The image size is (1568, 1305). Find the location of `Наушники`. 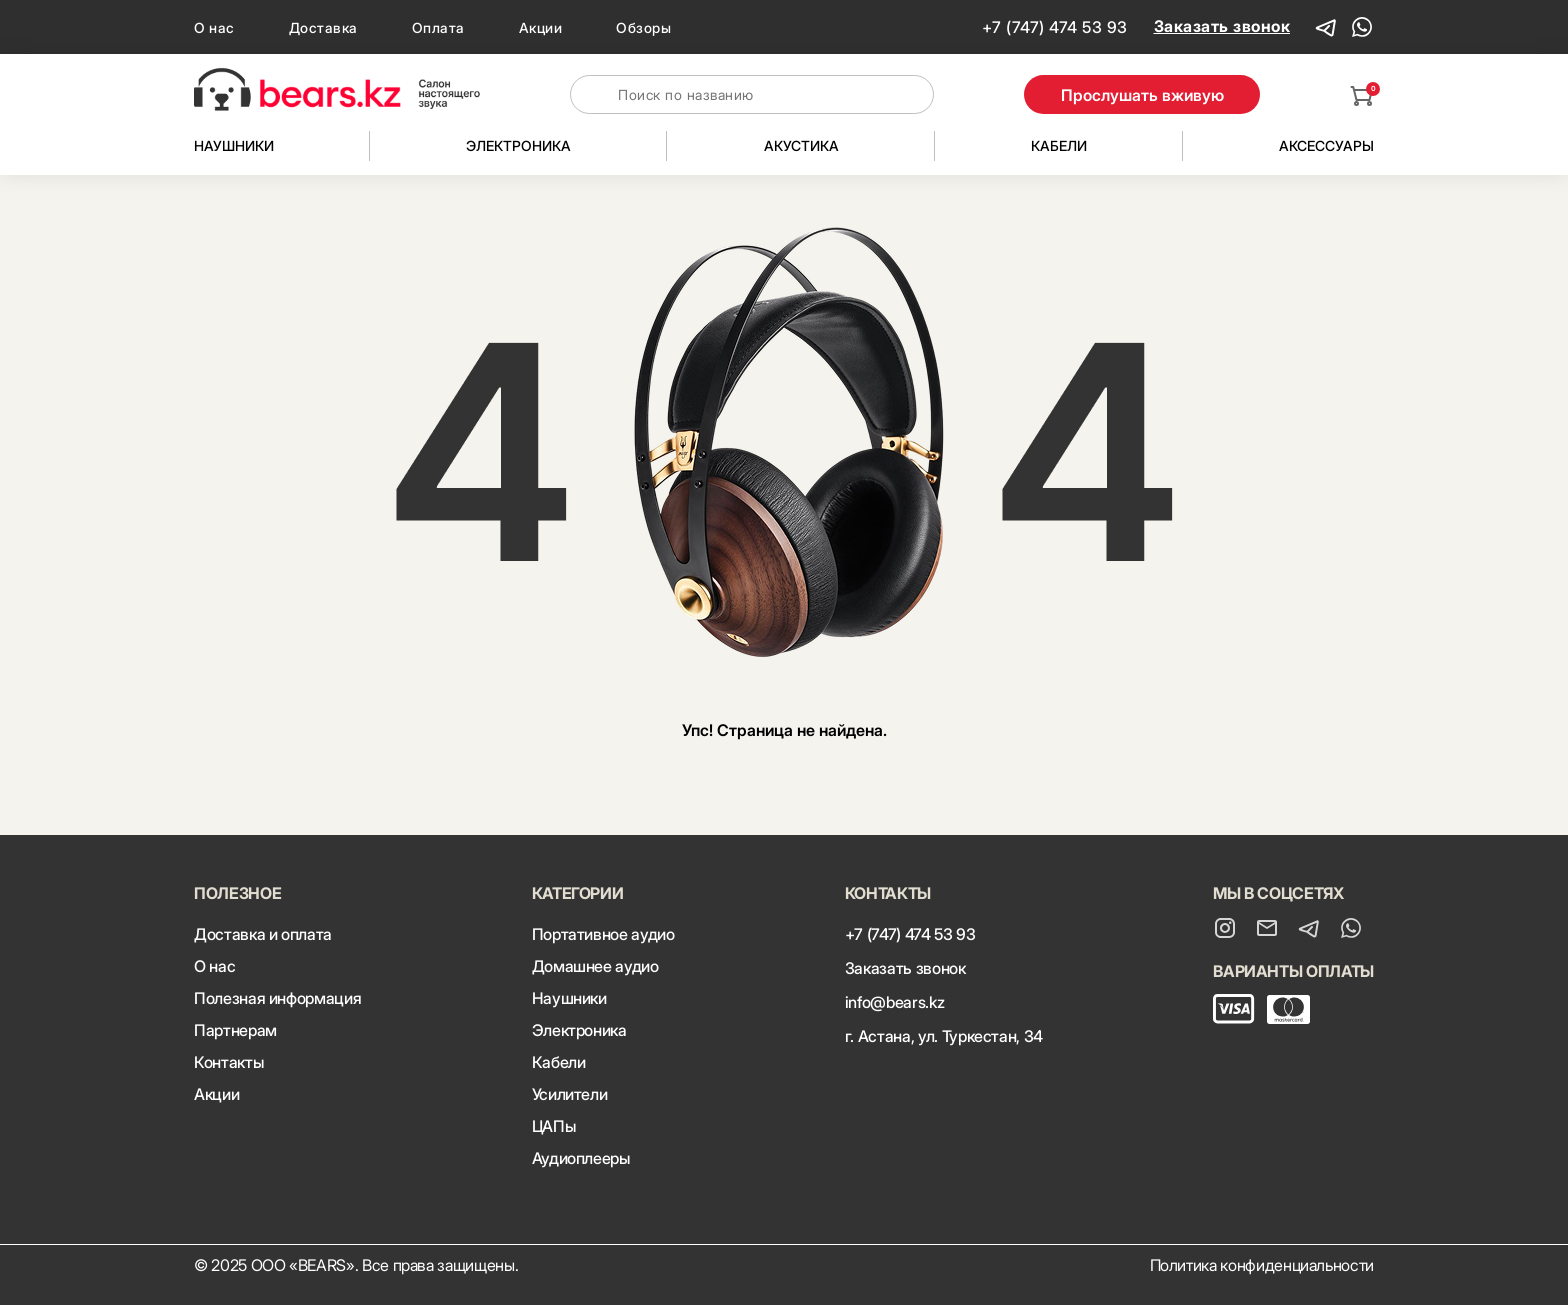

Наушники is located at coordinates (234, 145).